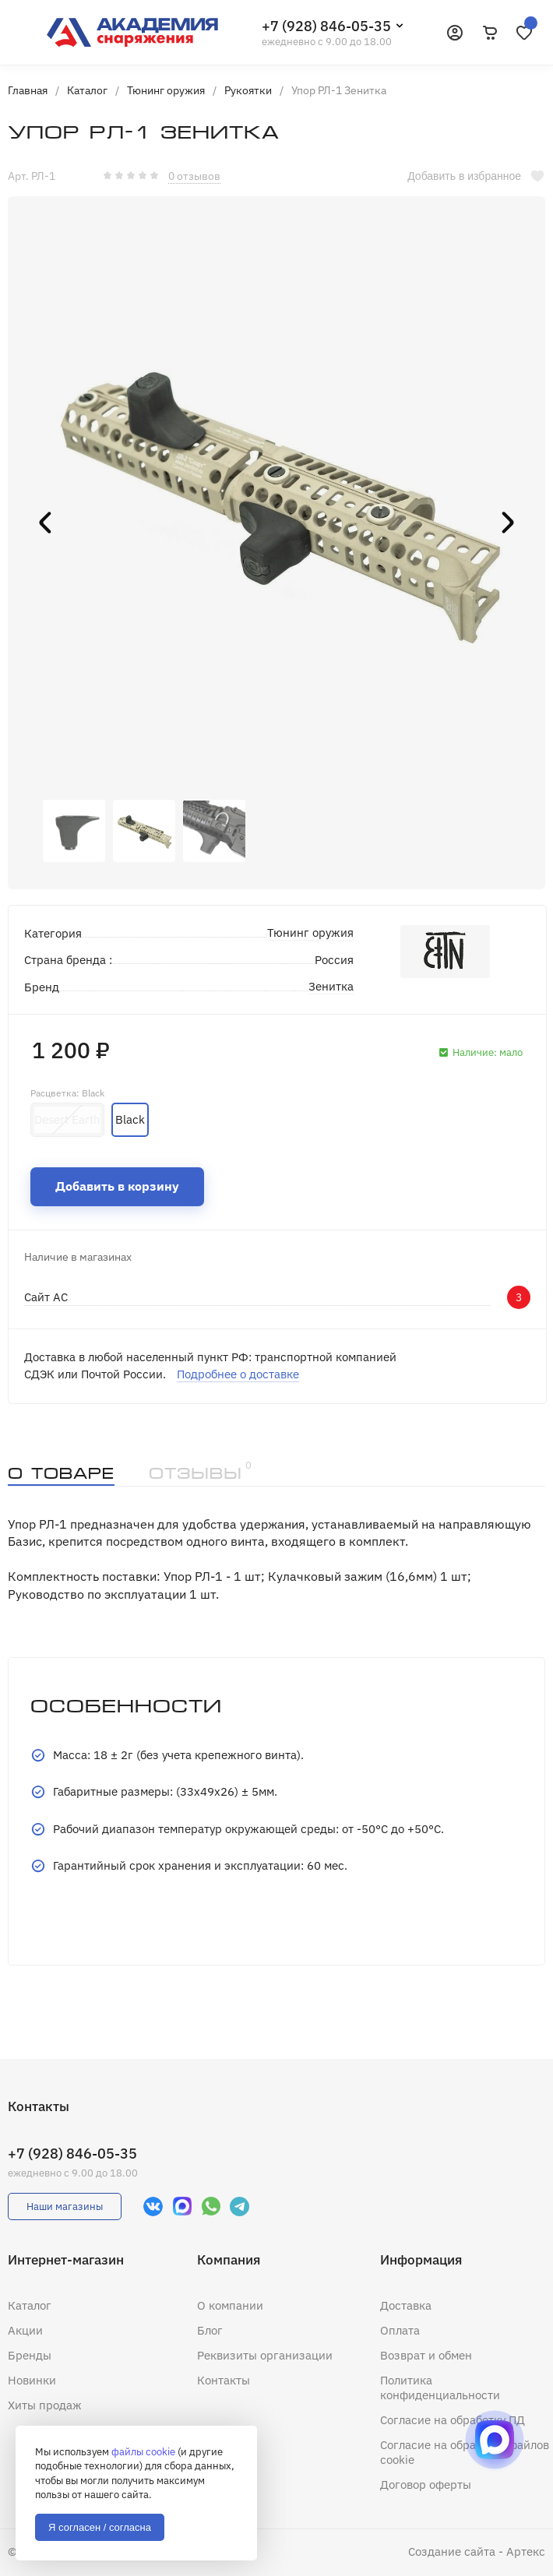 This screenshot has width=553, height=2576. I want to click on Политика конфиденциальности, so click(440, 2387).